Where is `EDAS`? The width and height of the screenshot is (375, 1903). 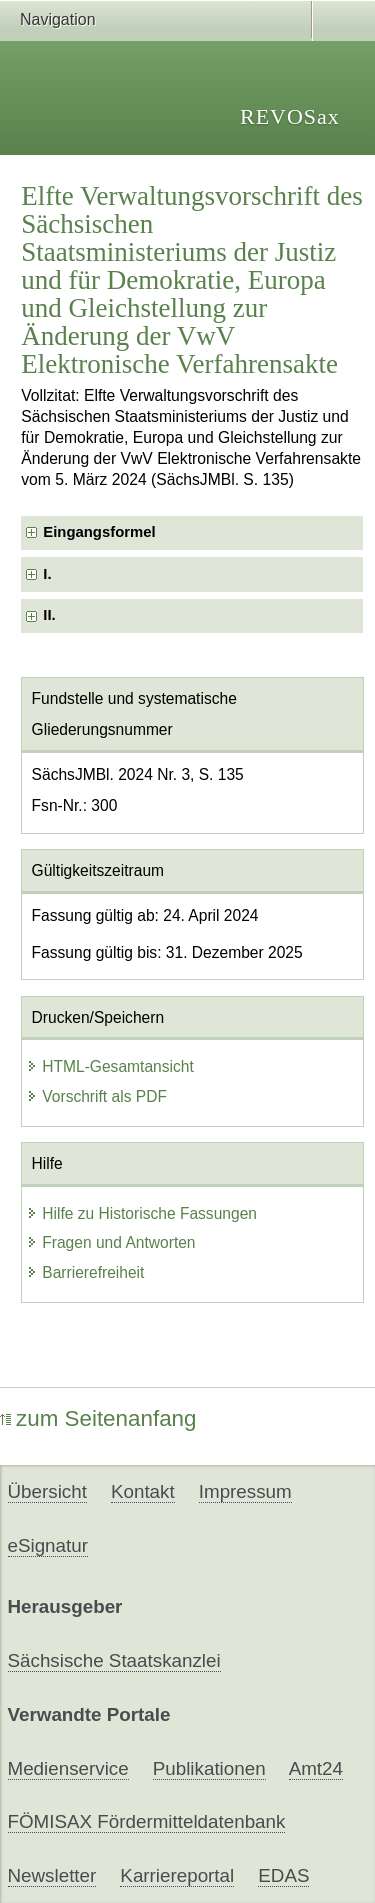 EDAS is located at coordinates (283, 1875).